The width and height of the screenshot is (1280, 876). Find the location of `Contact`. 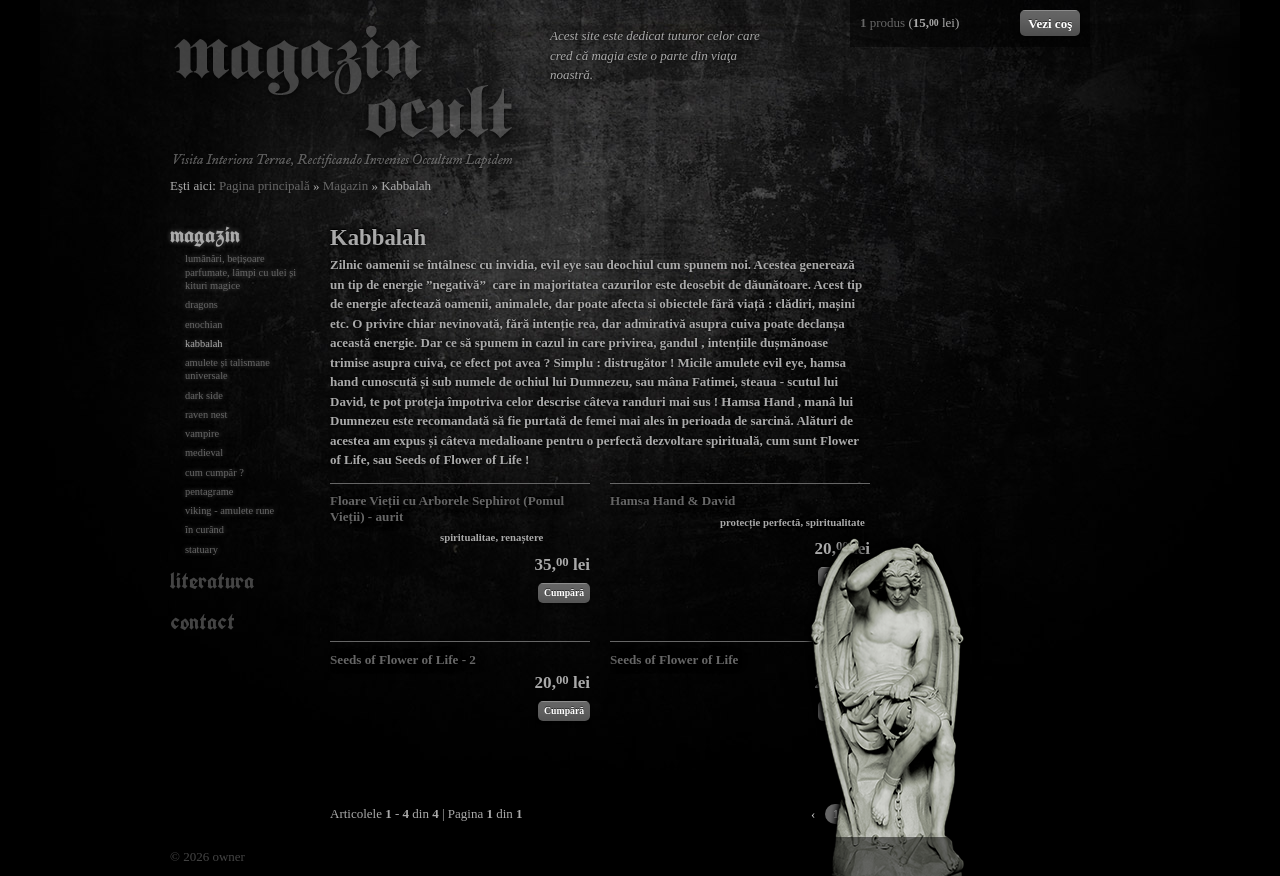

Contact is located at coordinates (202, 621).